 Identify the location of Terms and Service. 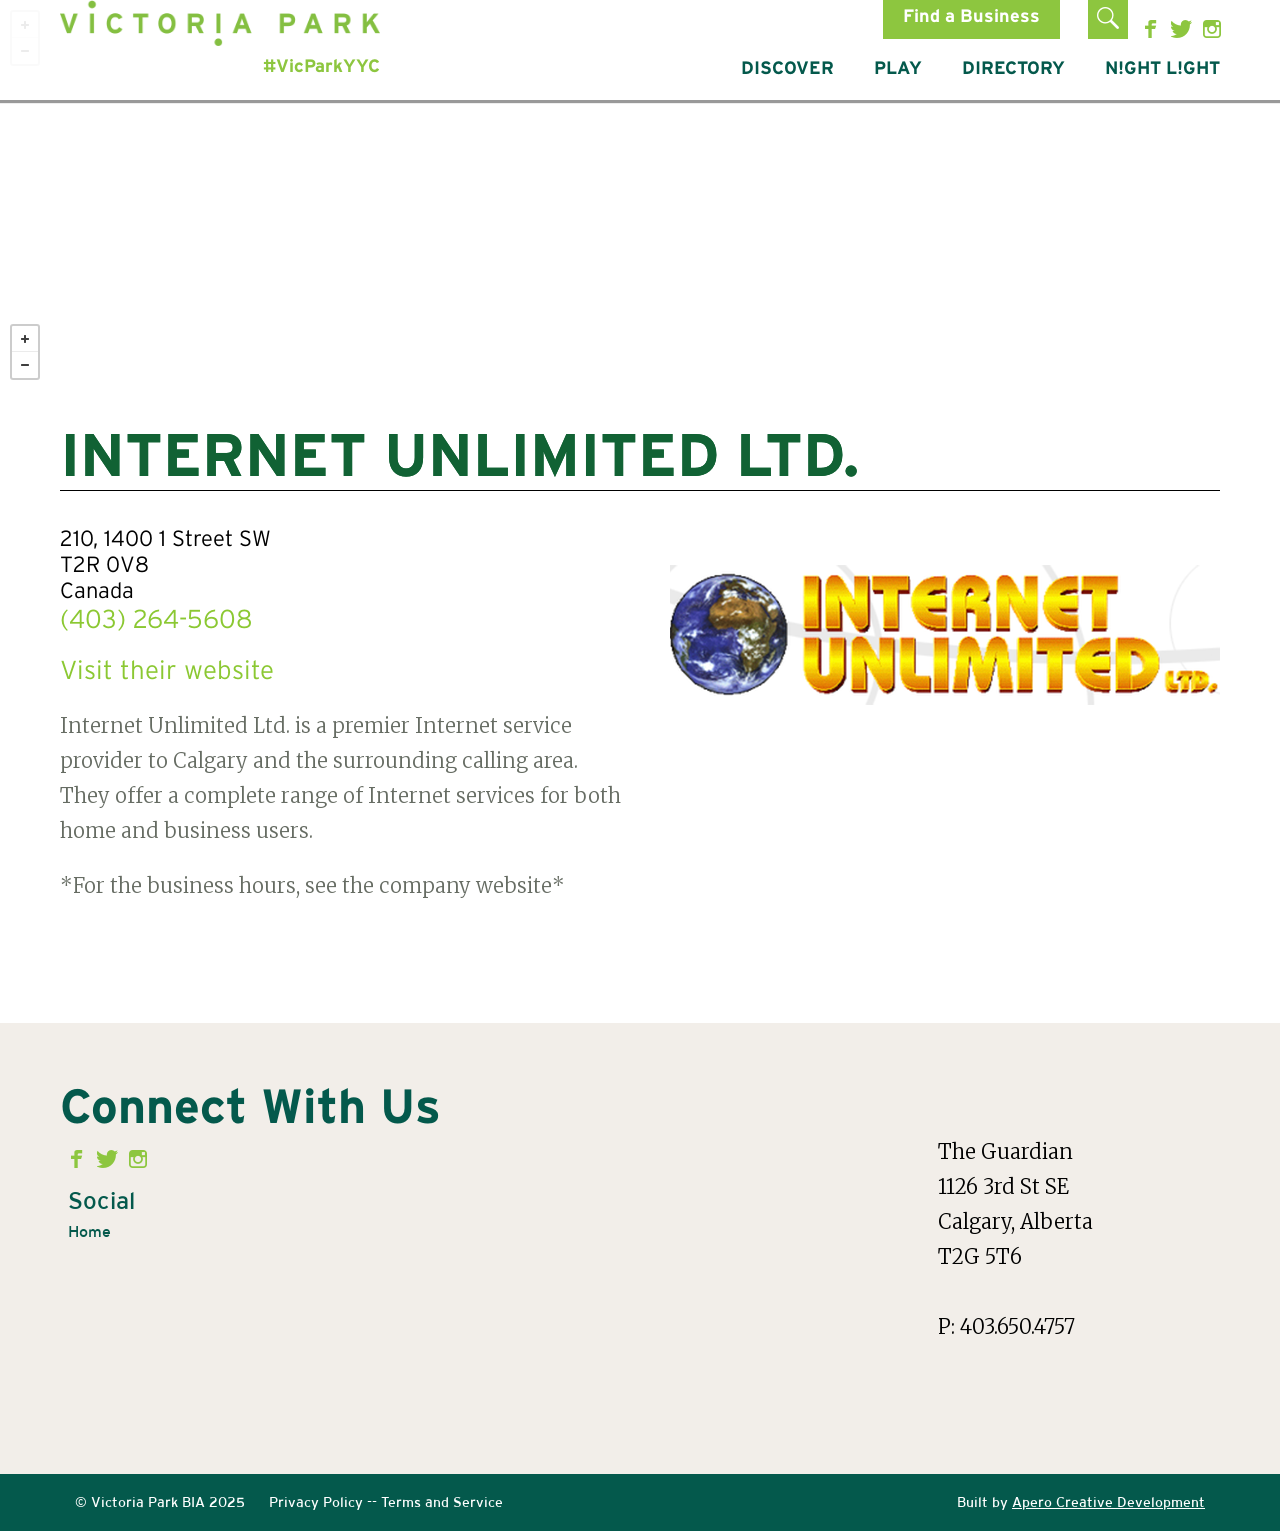
(442, 1502).